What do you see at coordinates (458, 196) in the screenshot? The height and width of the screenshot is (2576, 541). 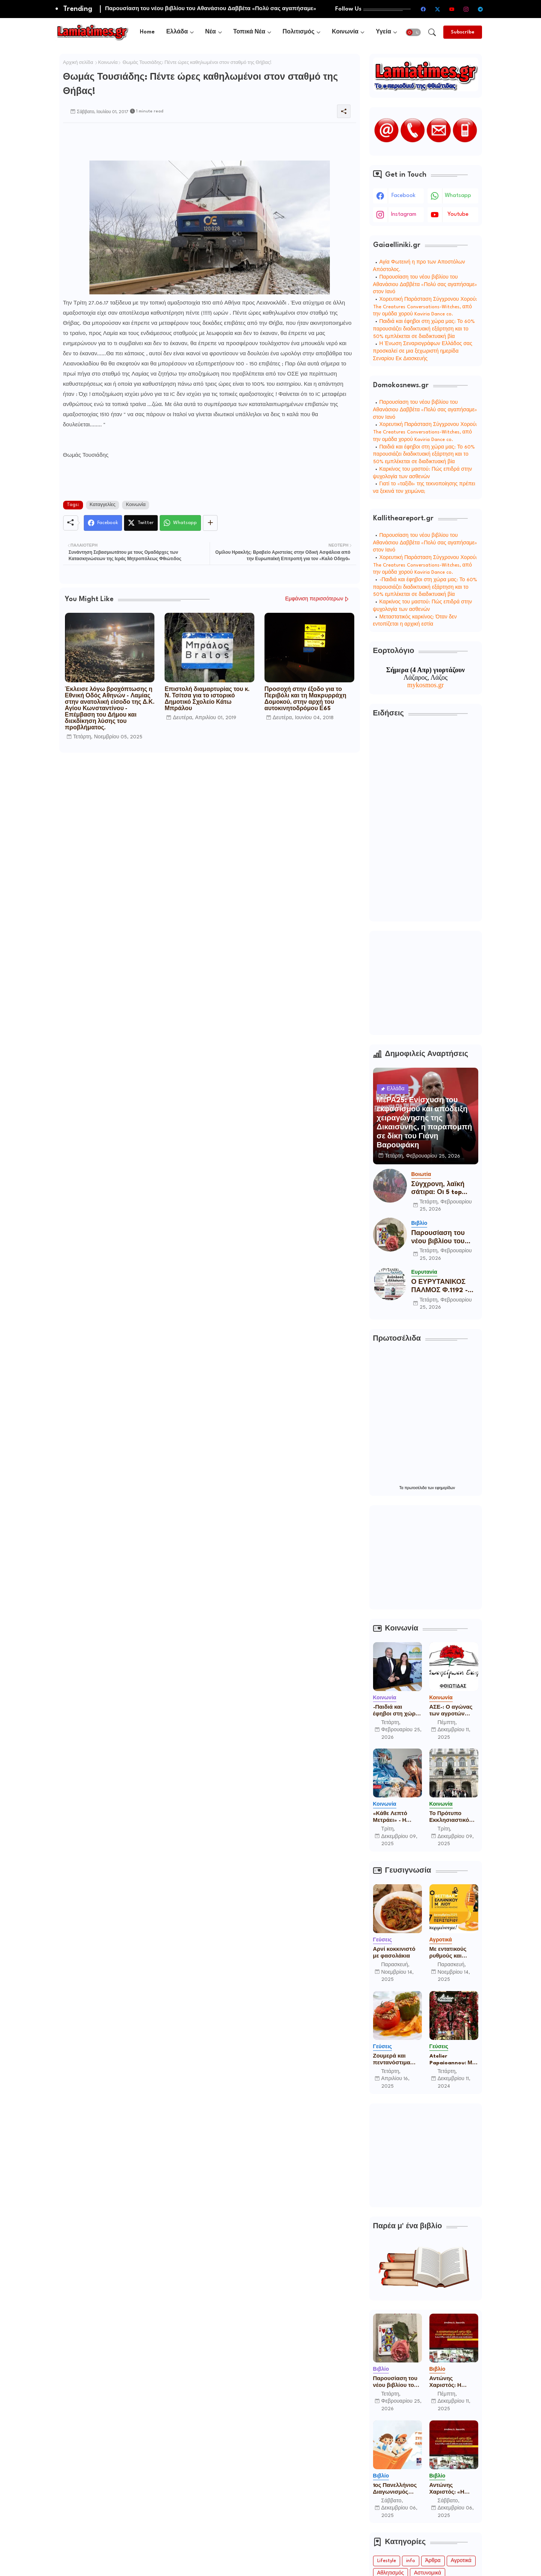 I see `whatsapp` at bounding box center [458, 196].